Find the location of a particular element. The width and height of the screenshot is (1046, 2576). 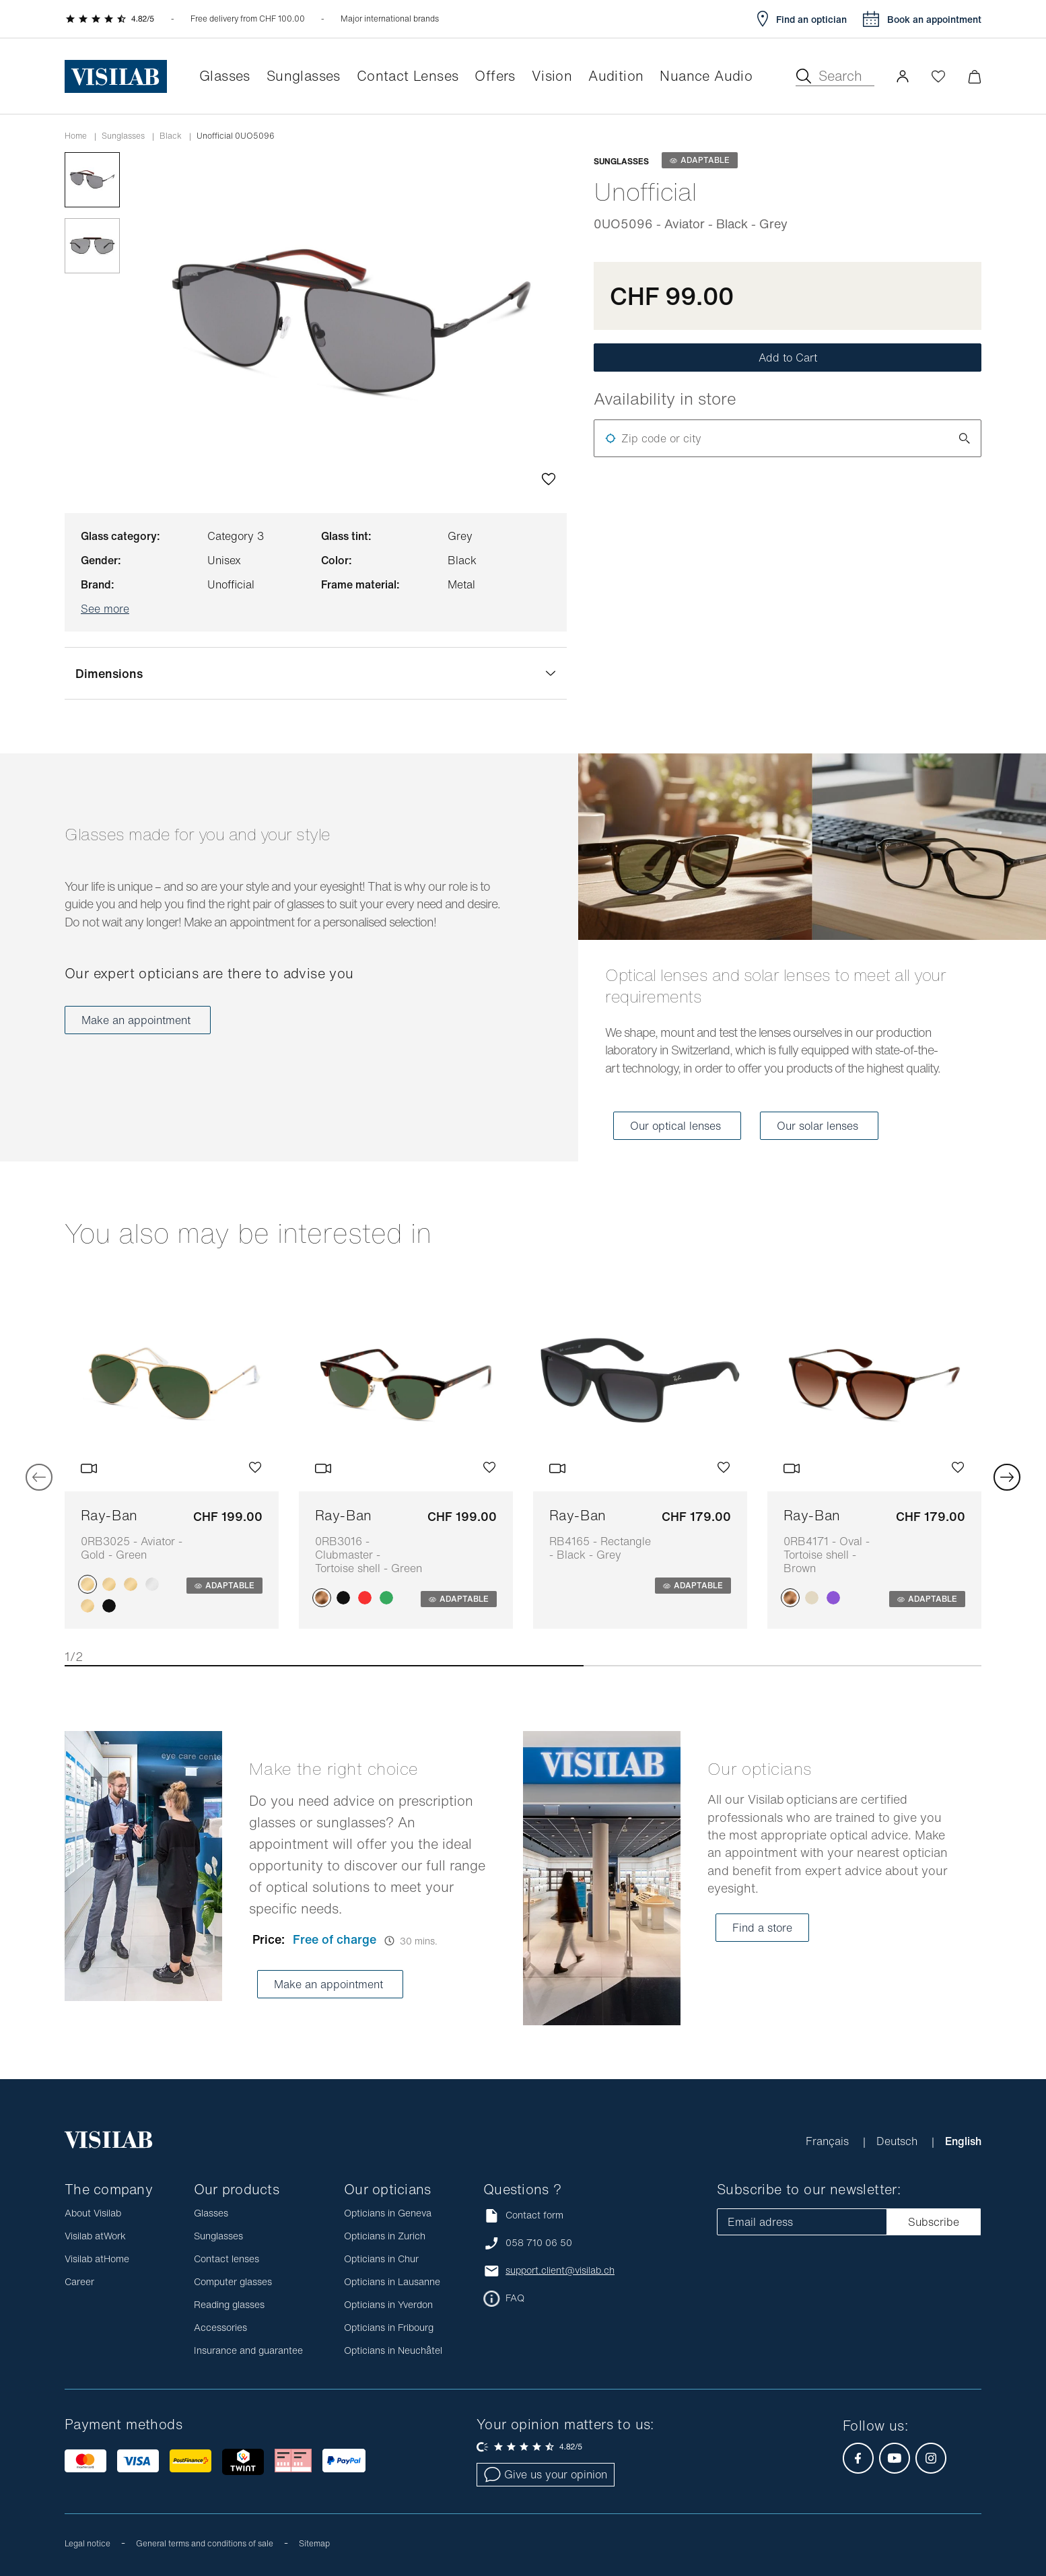

Opticians in Geneva is located at coordinates (387, 2213).